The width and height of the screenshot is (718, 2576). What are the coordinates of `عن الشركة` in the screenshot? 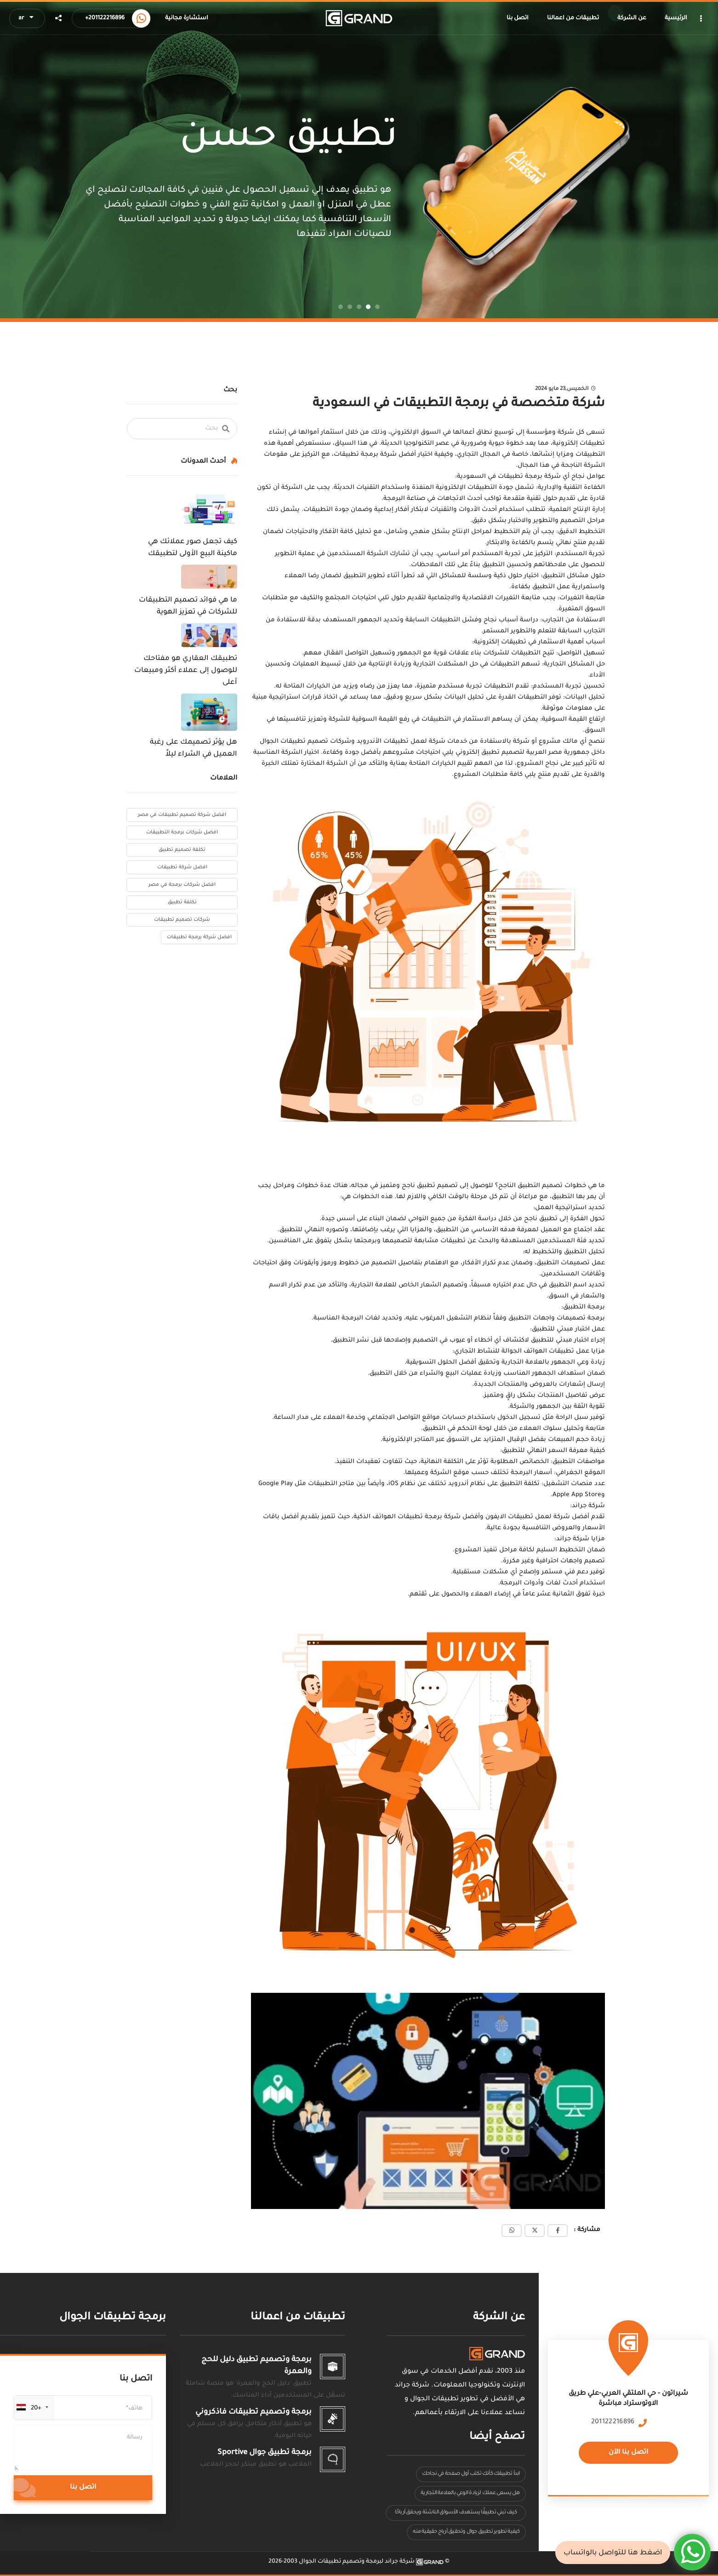 It's located at (499, 2318).